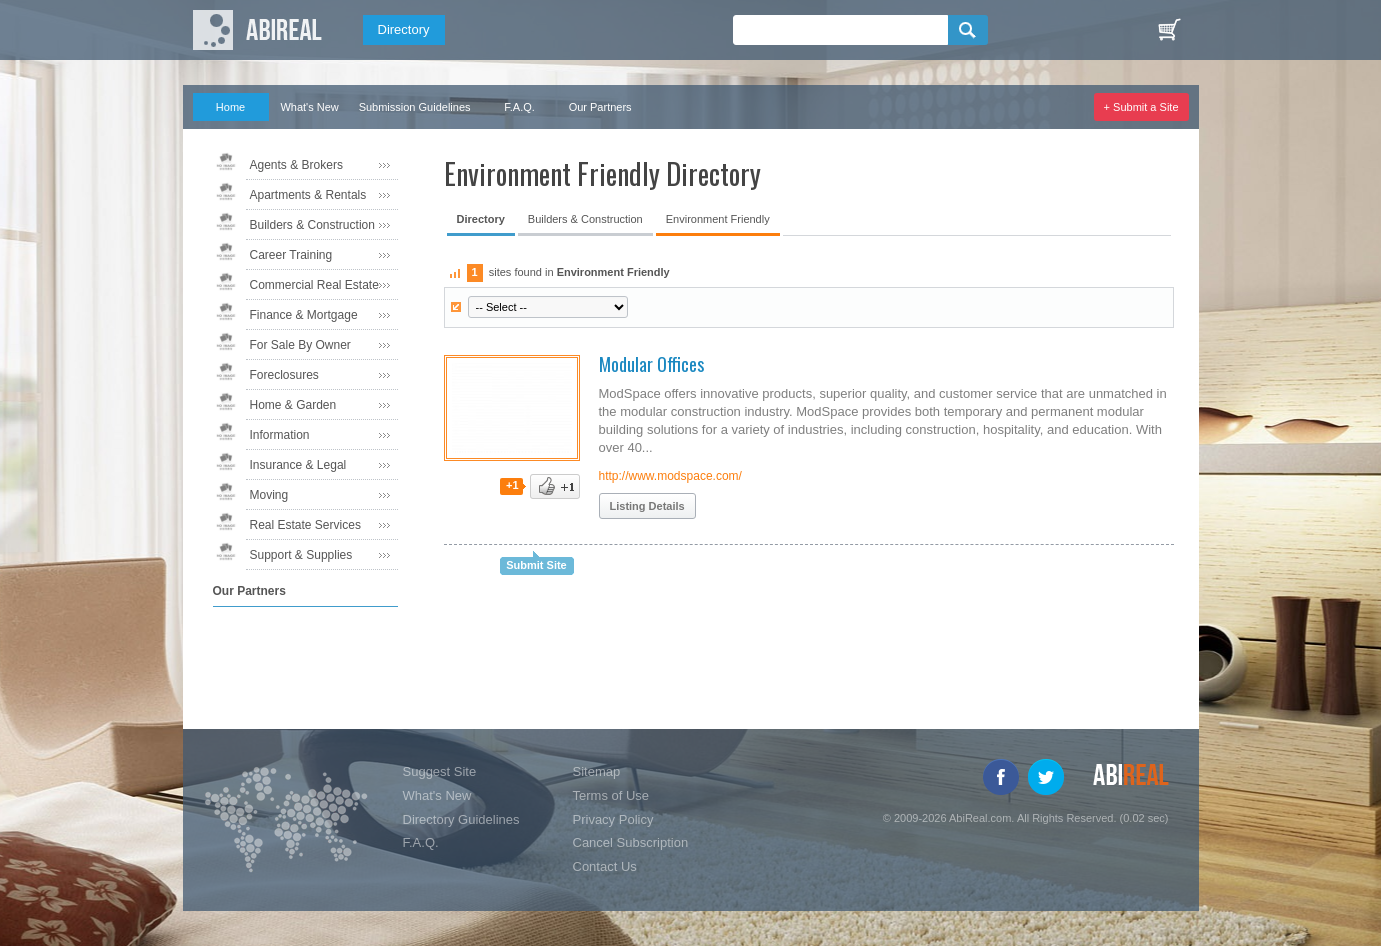  I want to click on Information, so click(280, 435).